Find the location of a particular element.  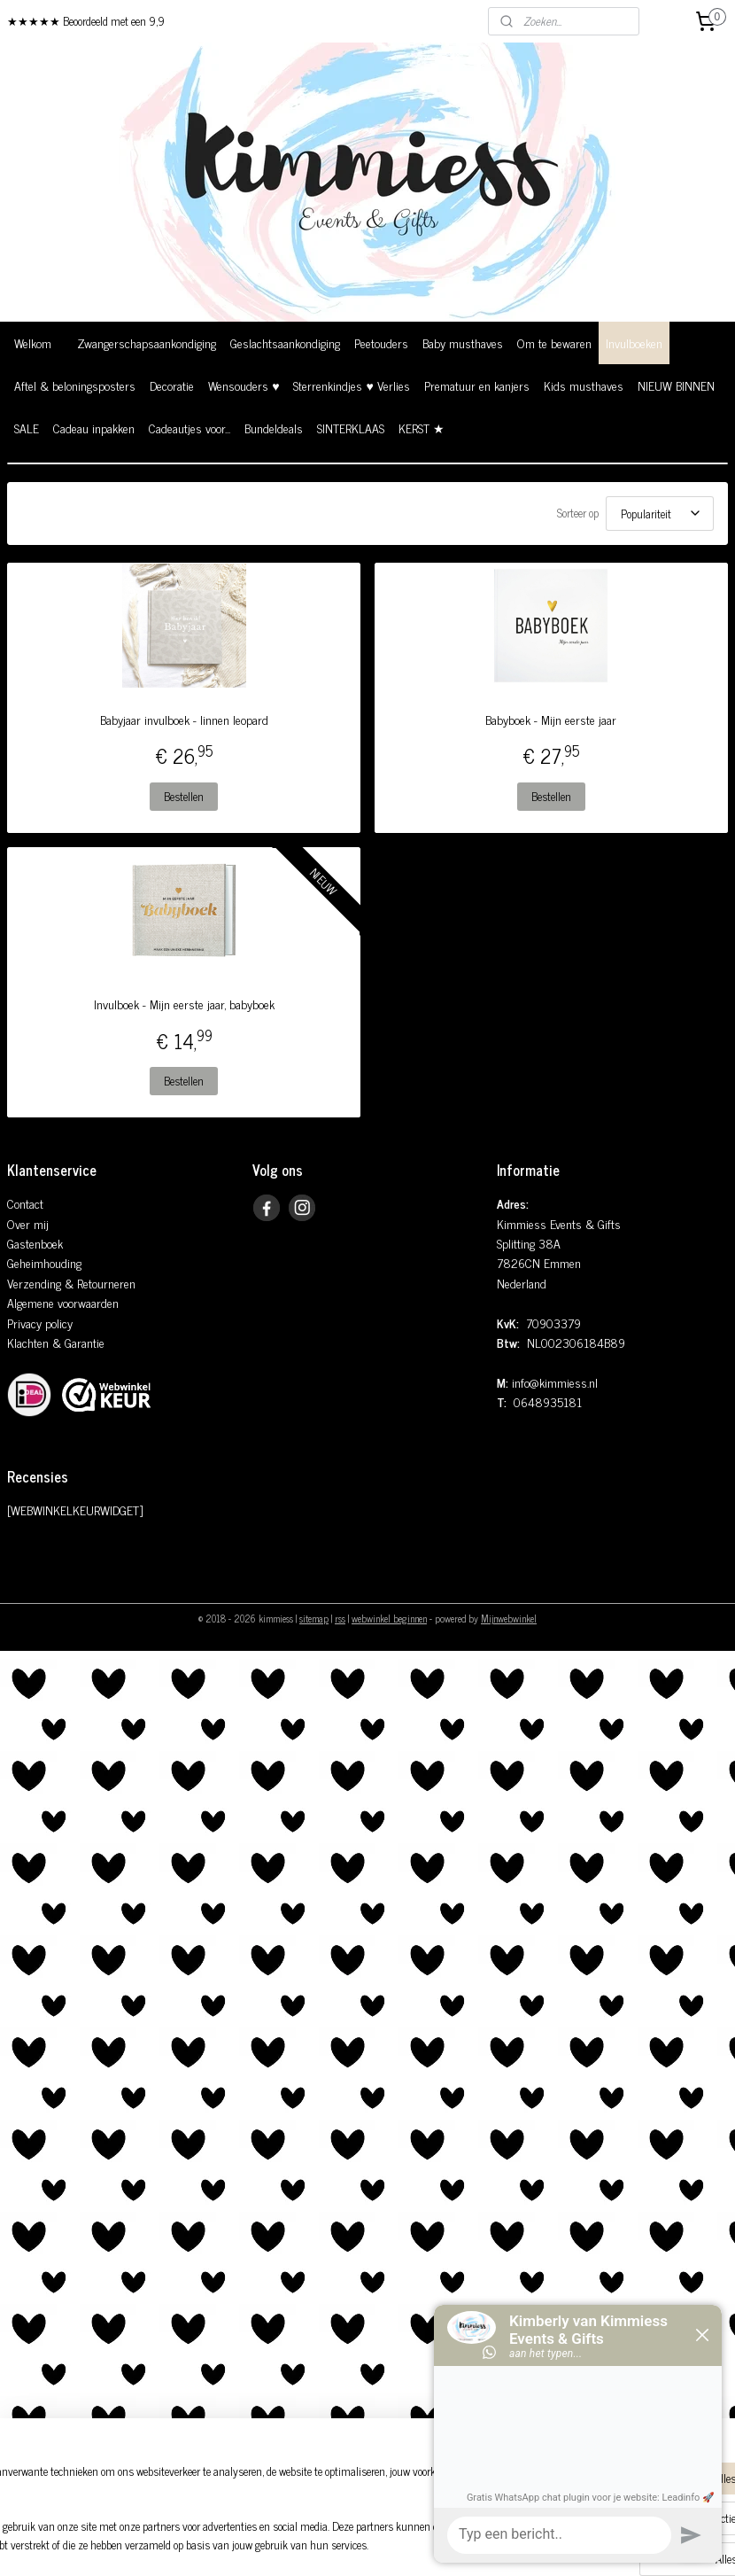

SALE is located at coordinates (26, 427).